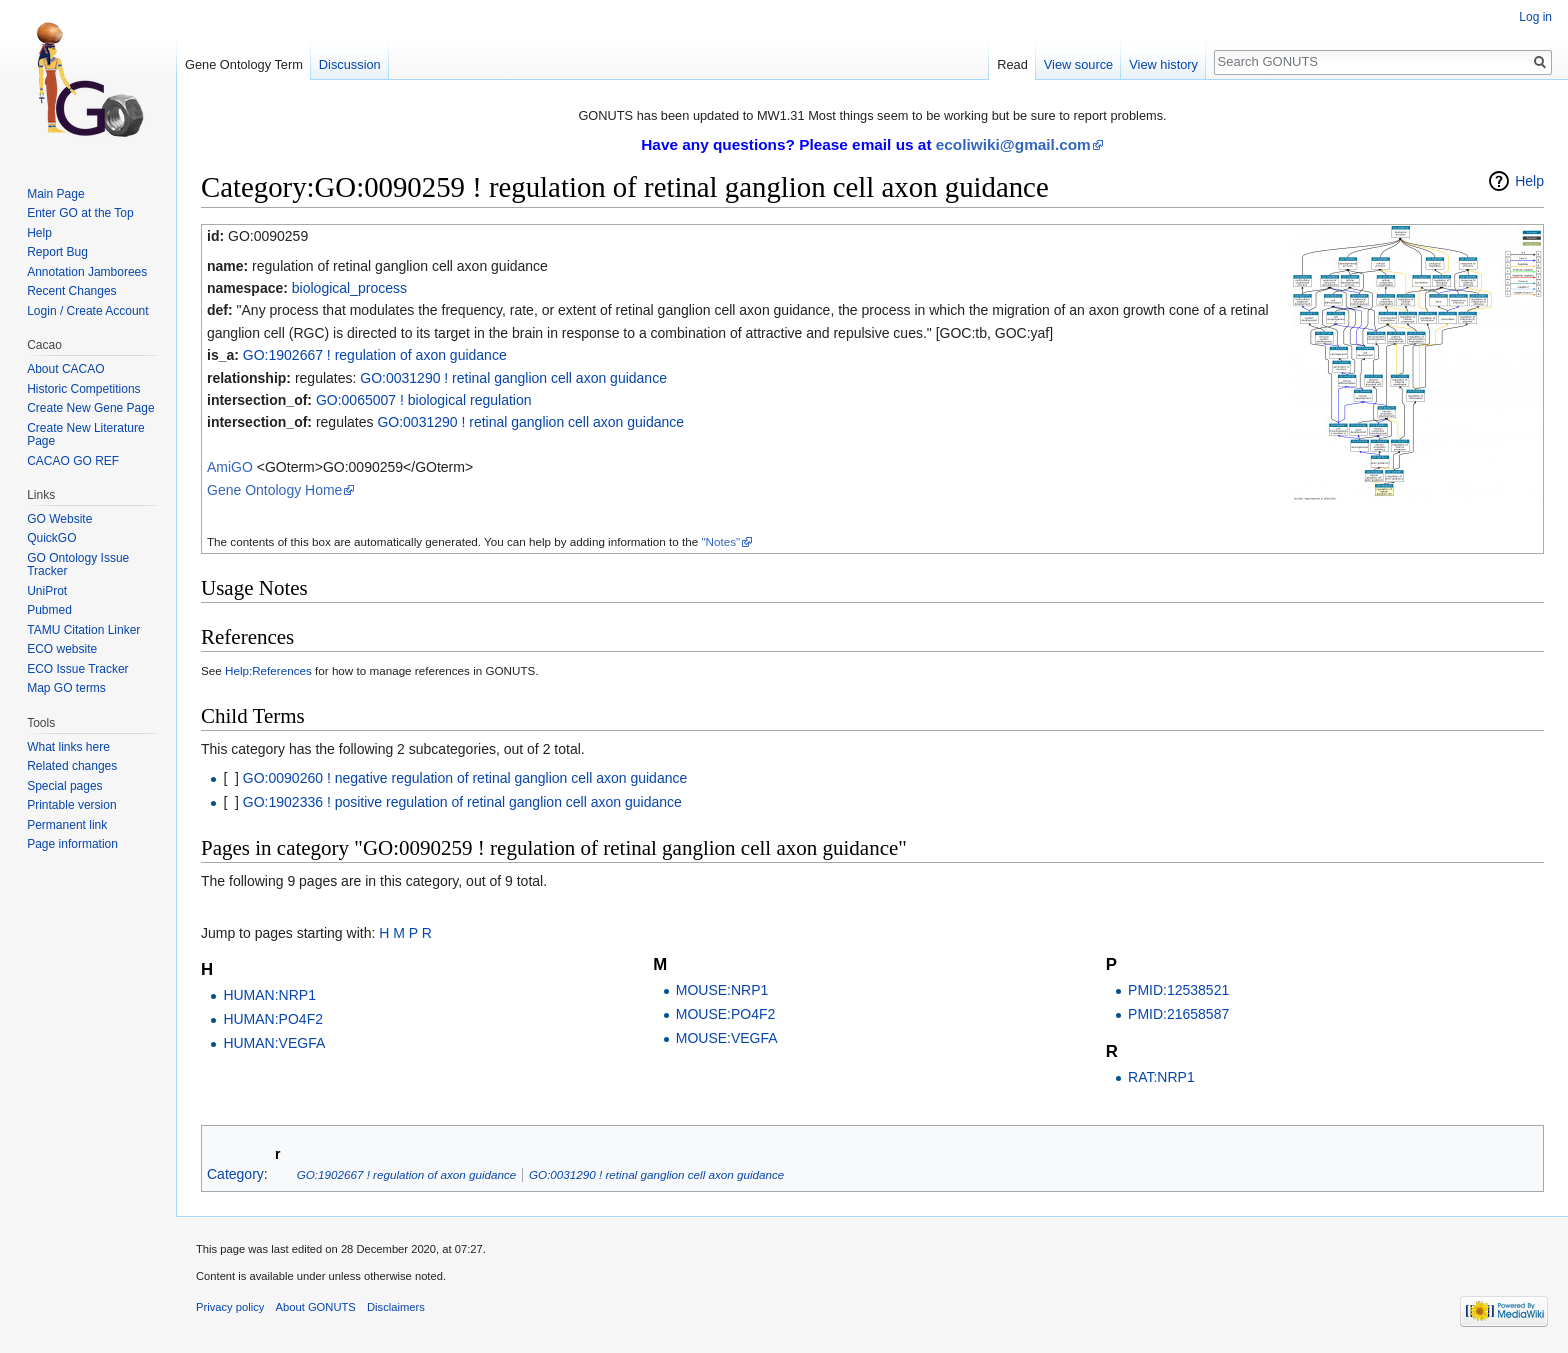 Image resolution: width=1568 pixels, height=1353 pixels. Describe the element at coordinates (1178, 990) in the screenshot. I see `PMID:12538521` at that location.